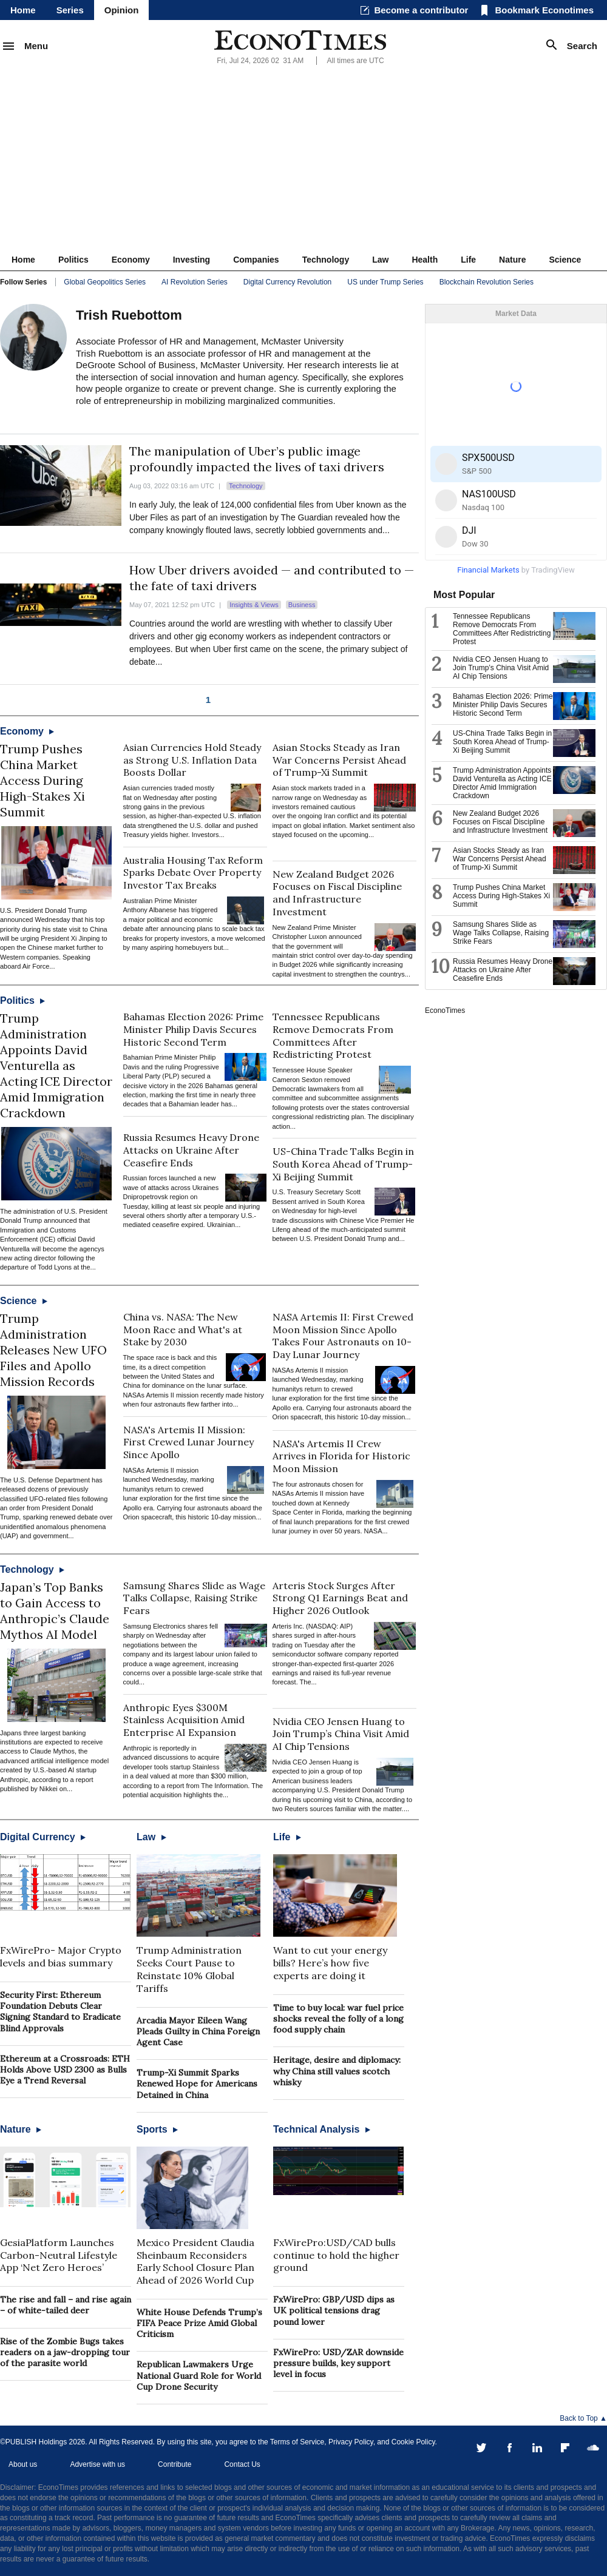  Describe the element at coordinates (105, 282) in the screenshot. I see `Global Geopolitics Series` at that location.